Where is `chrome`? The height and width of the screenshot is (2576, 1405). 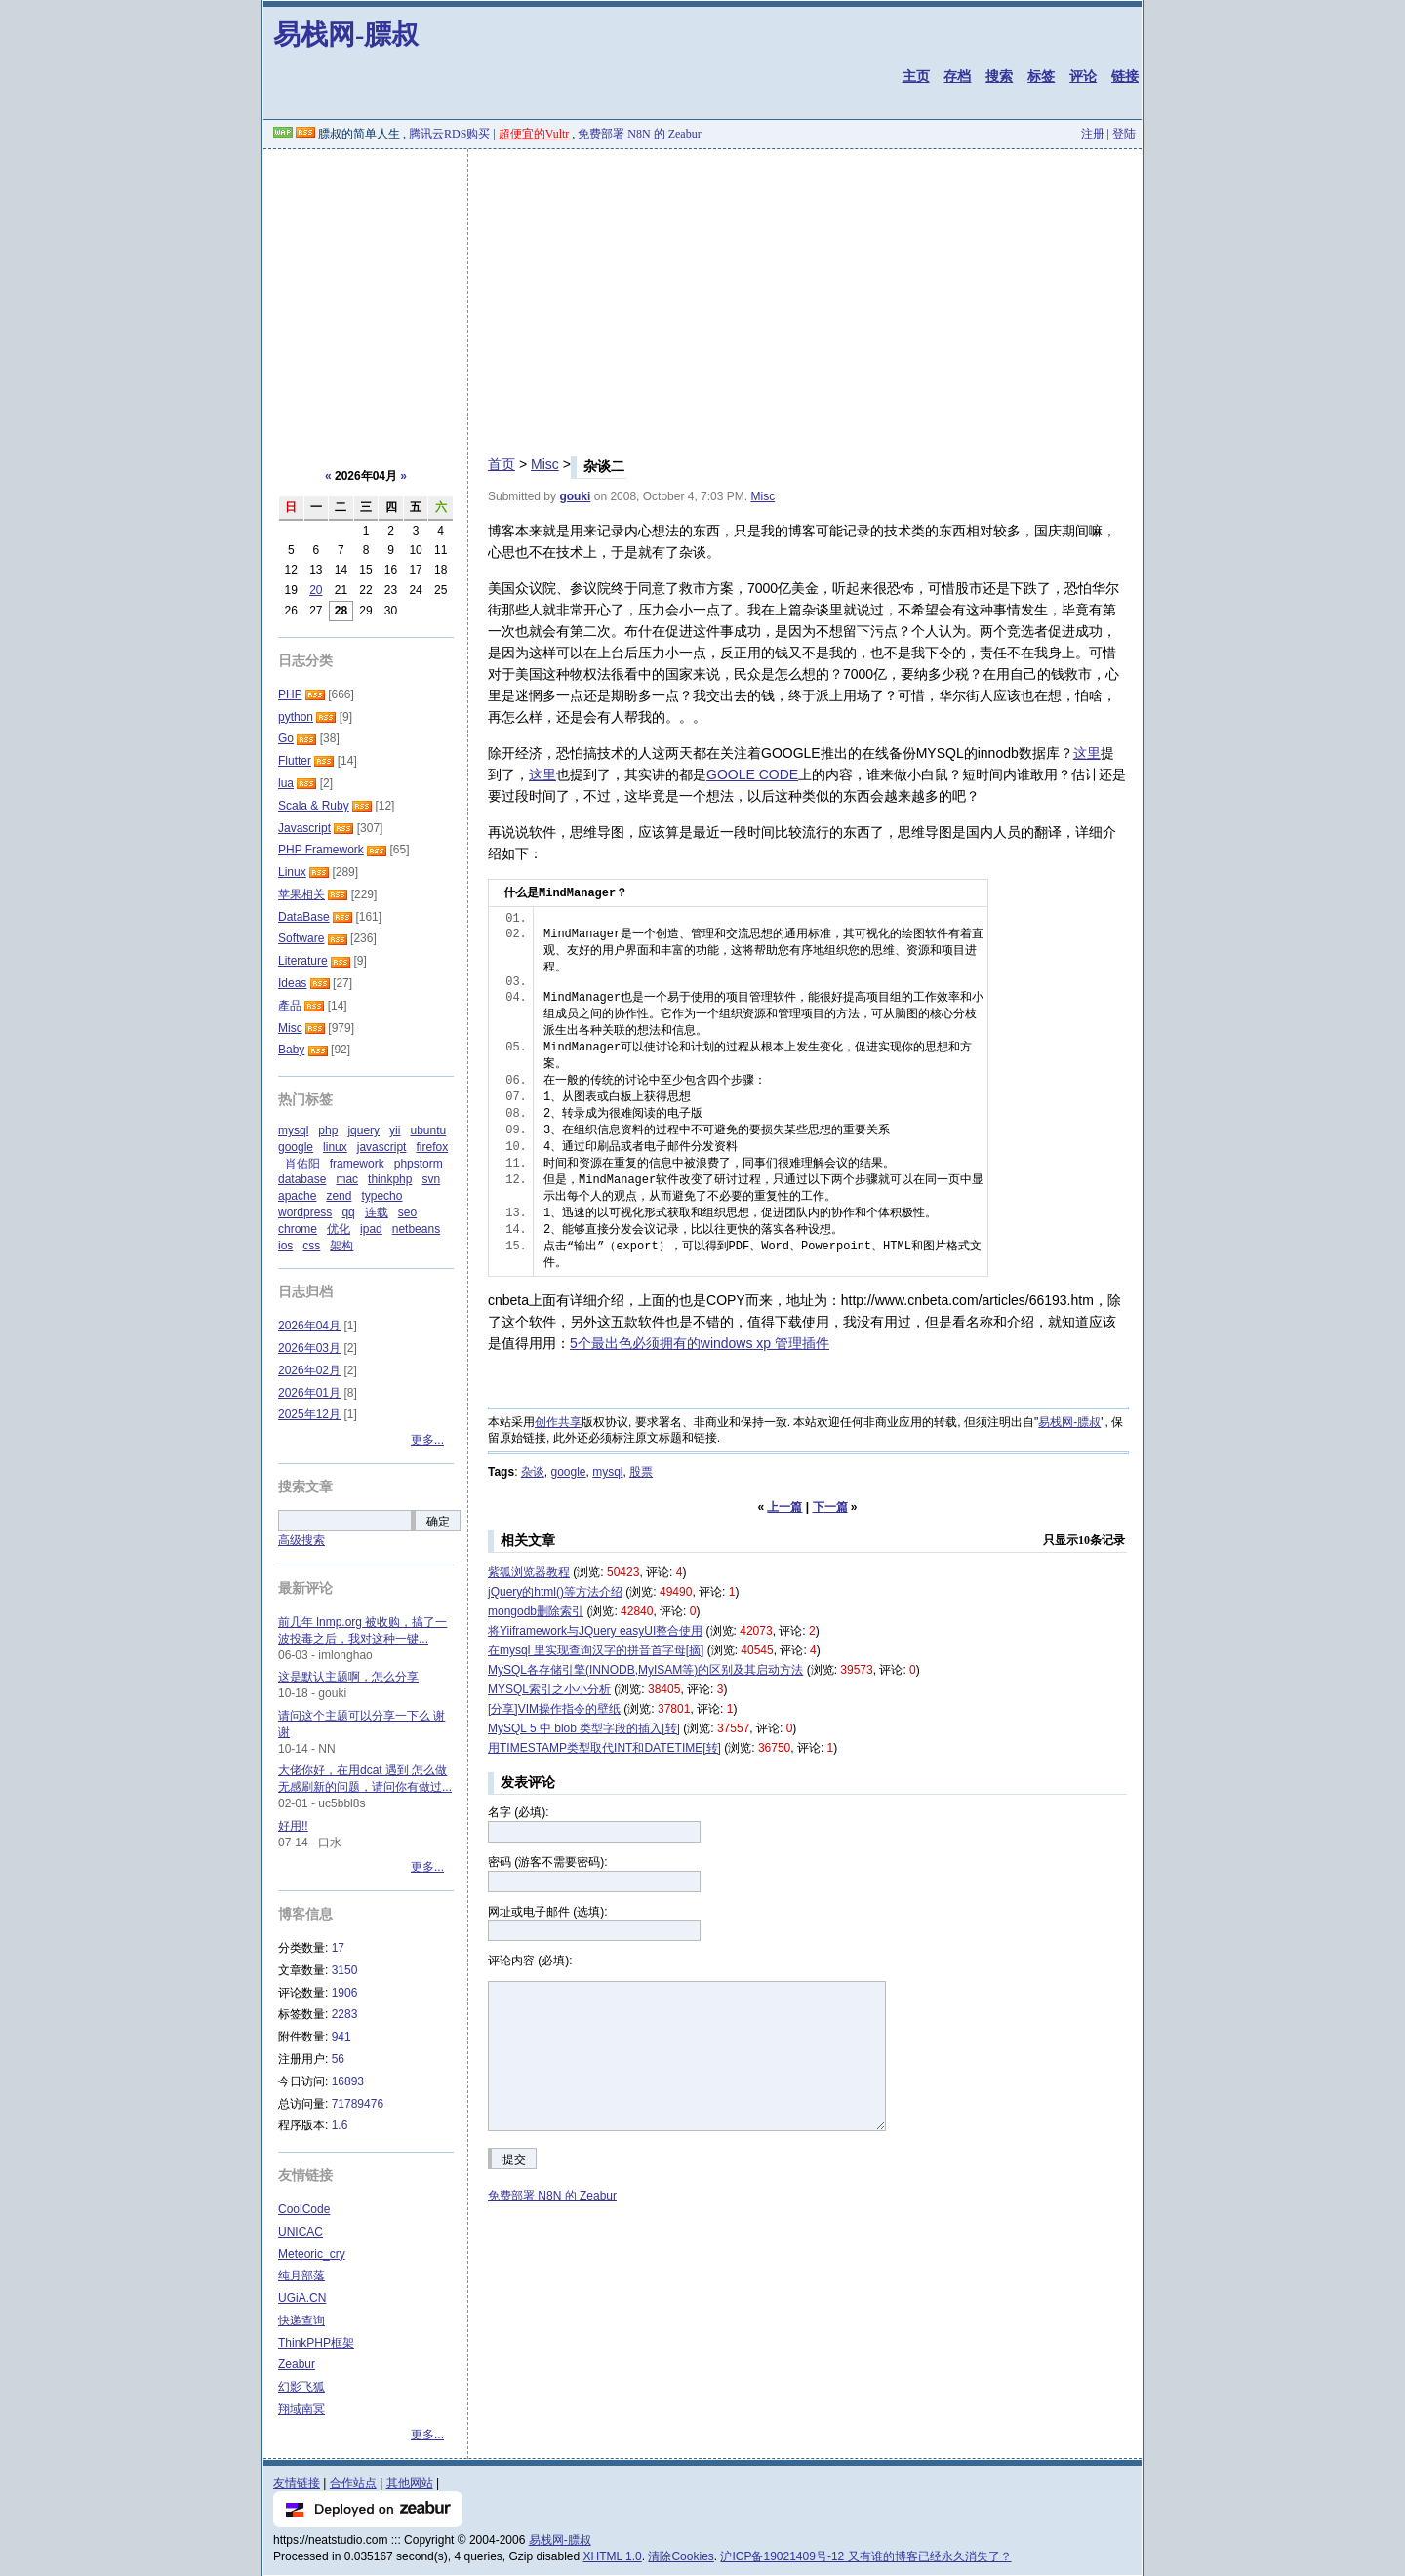 chrome is located at coordinates (297, 1229).